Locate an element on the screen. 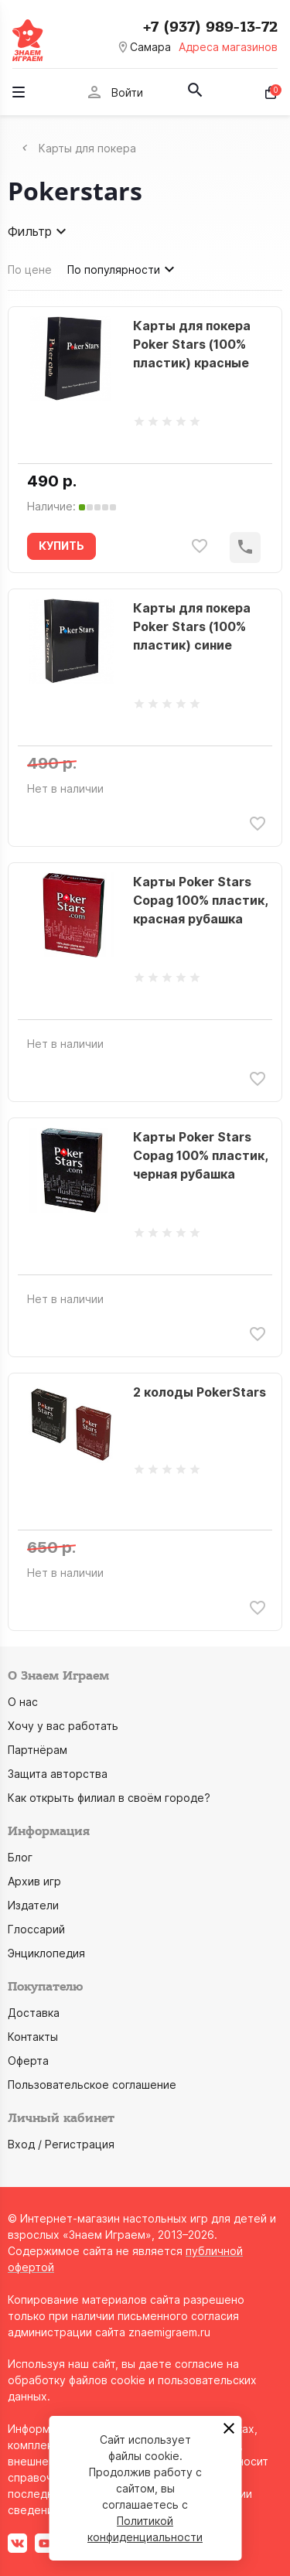 The height and width of the screenshot is (2576, 290). КУПИТЬ is located at coordinates (61, 545).